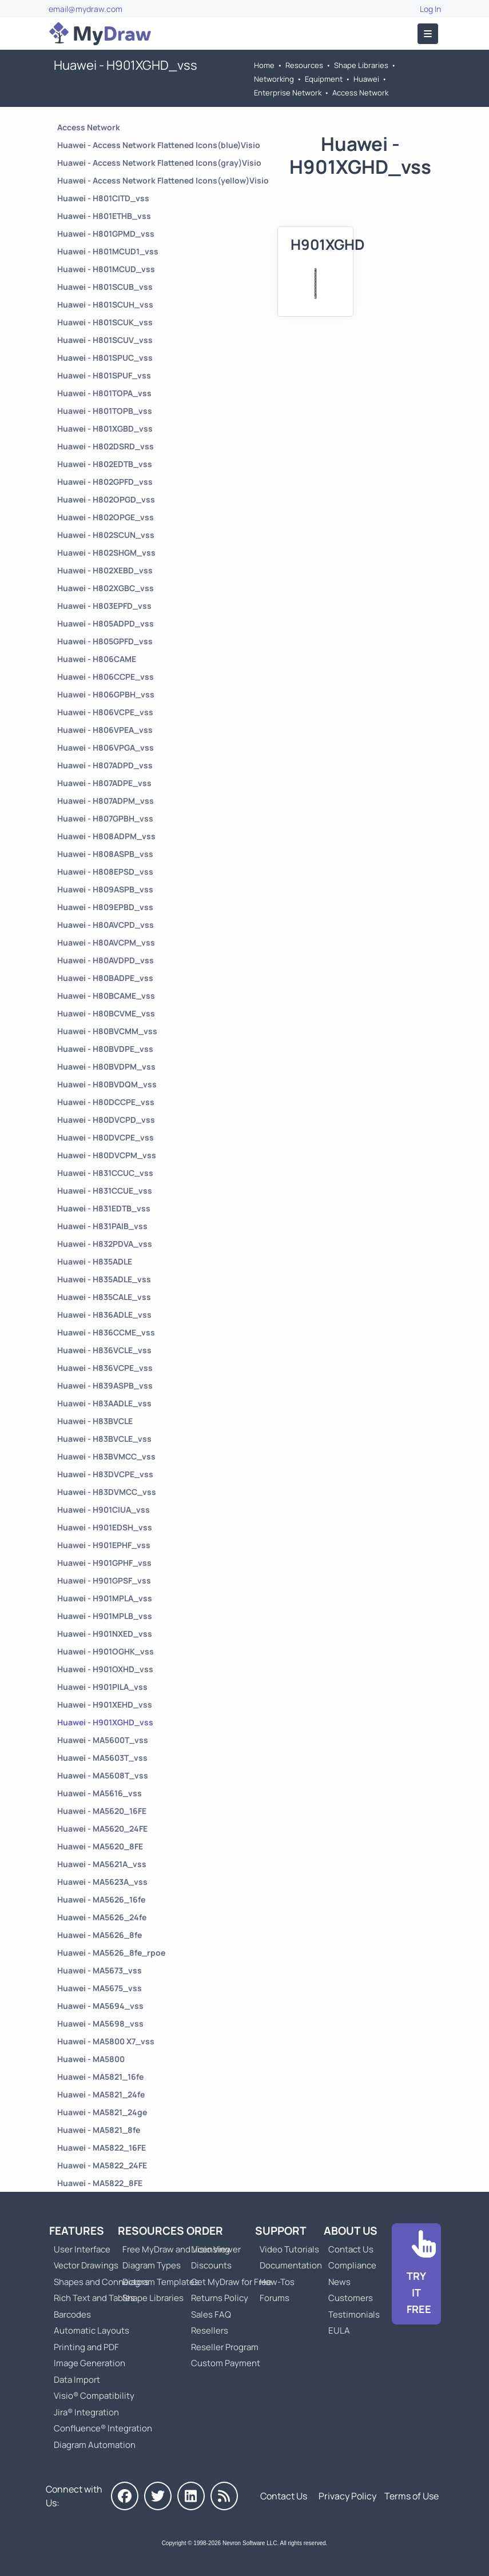 Image resolution: width=489 pixels, height=2576 pixels. What do you see at coordinates (105, 481) in the screenshot?
I see `Huawei - H802GPFD_vss [Go to Huawei - H802GPFD_vss]` at bounding box center [105, 481].